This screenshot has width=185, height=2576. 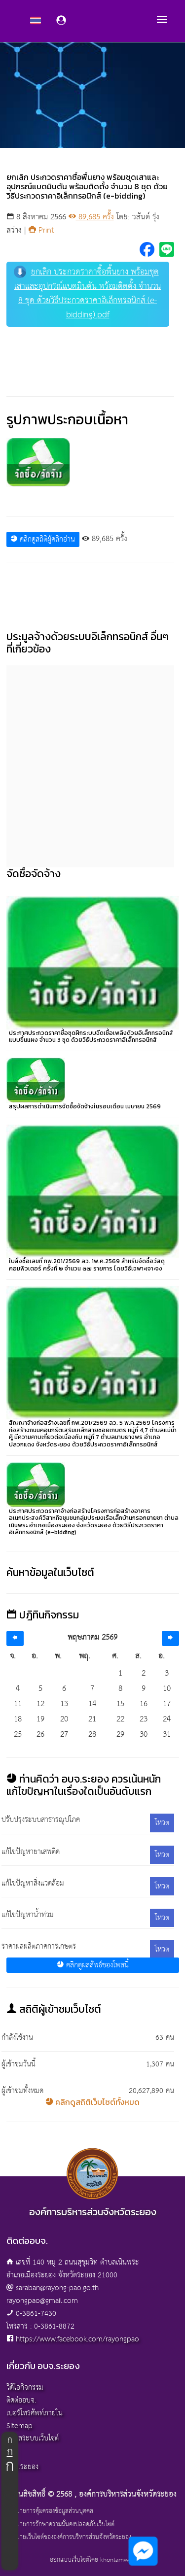 I want to click on Print, so click(x=41, y=230).